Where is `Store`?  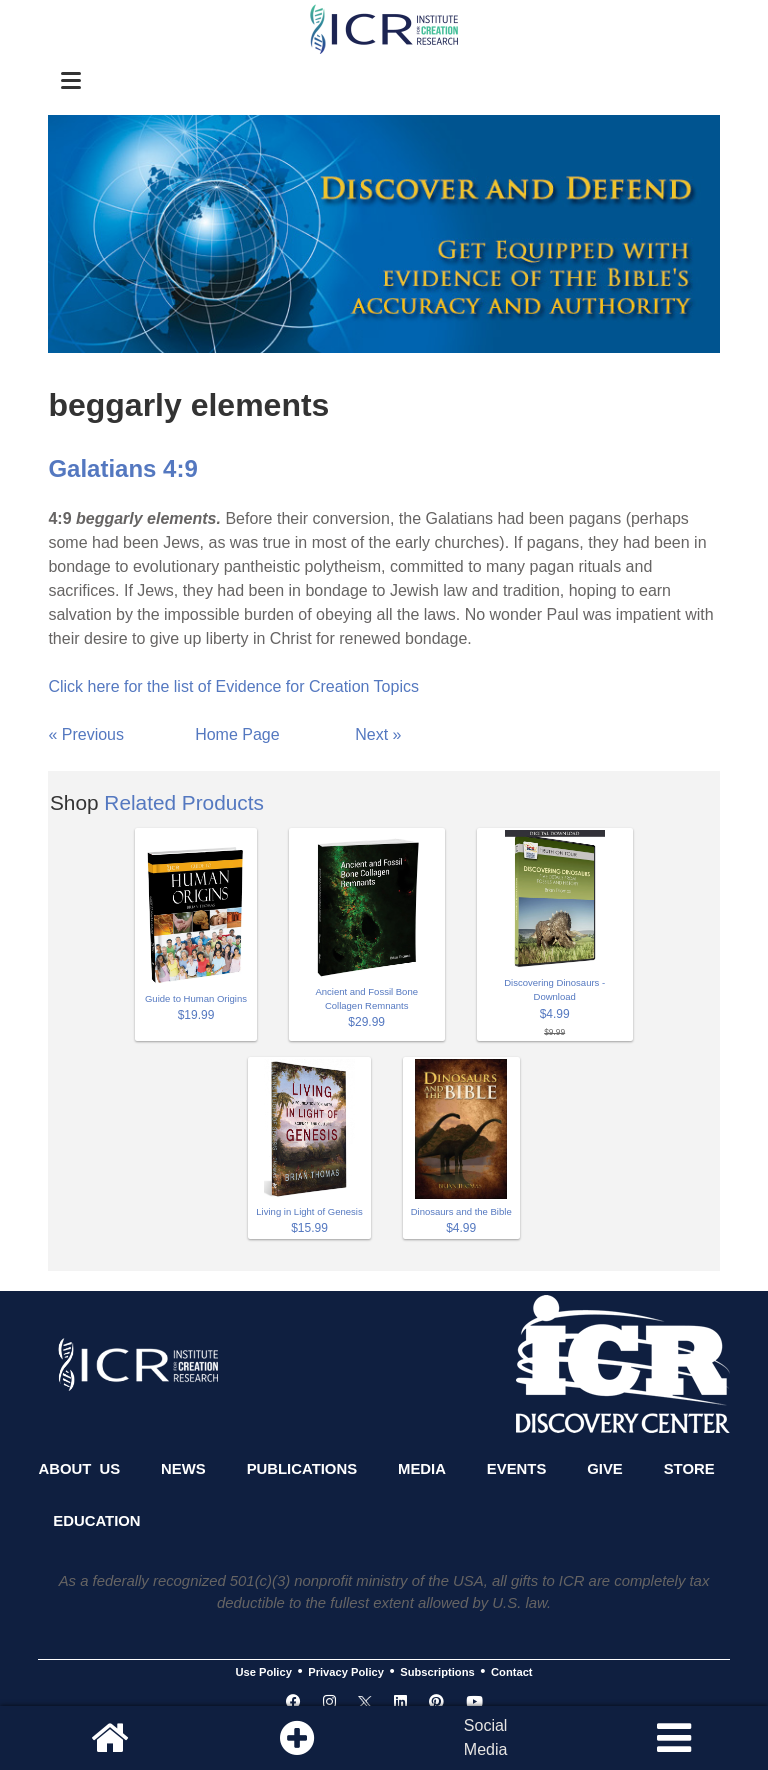 Store is located at coordinates (689, 1469).